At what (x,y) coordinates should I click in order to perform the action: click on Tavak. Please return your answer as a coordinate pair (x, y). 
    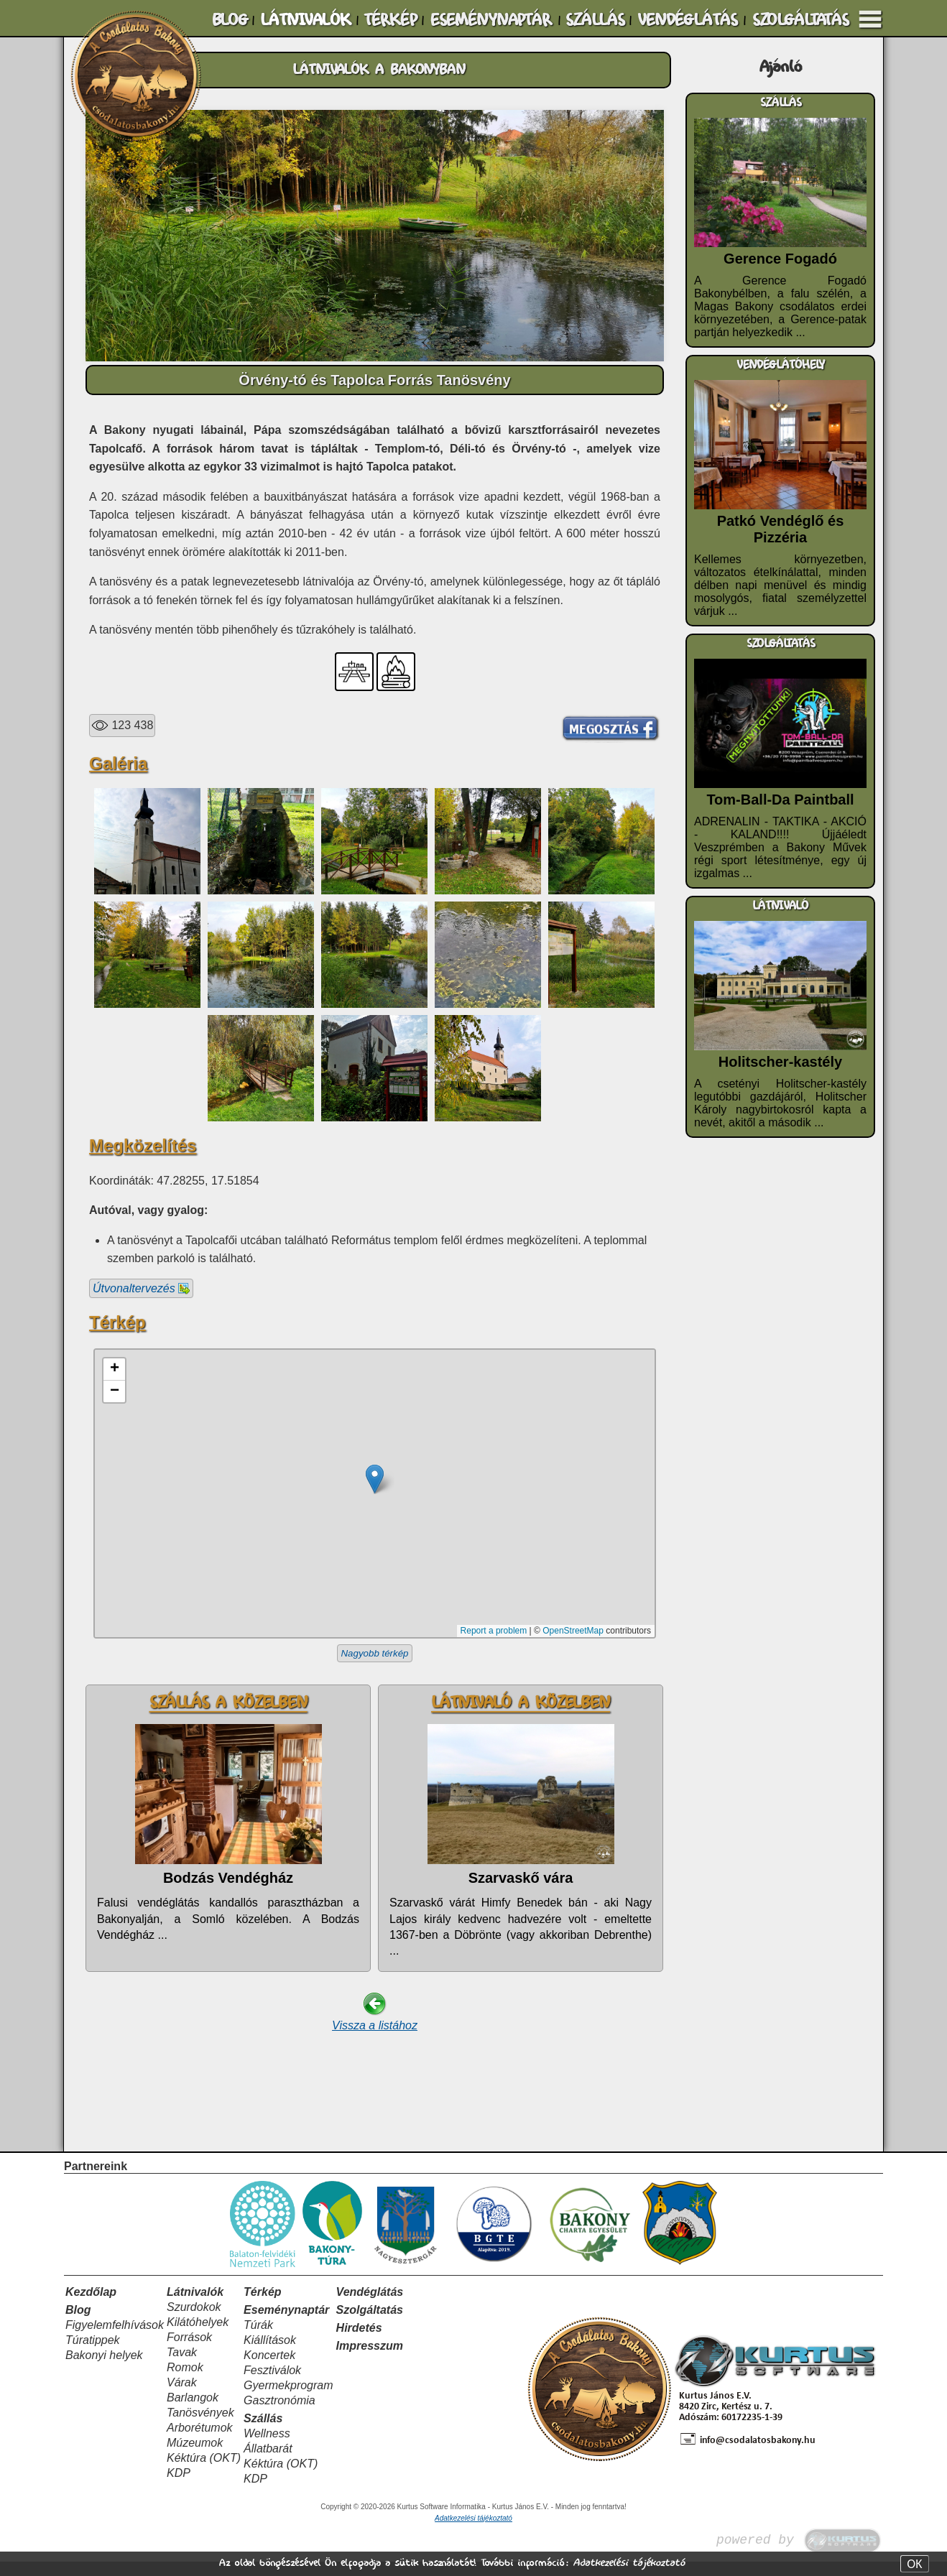
    Looking at the image, I should click on (182, 2366).